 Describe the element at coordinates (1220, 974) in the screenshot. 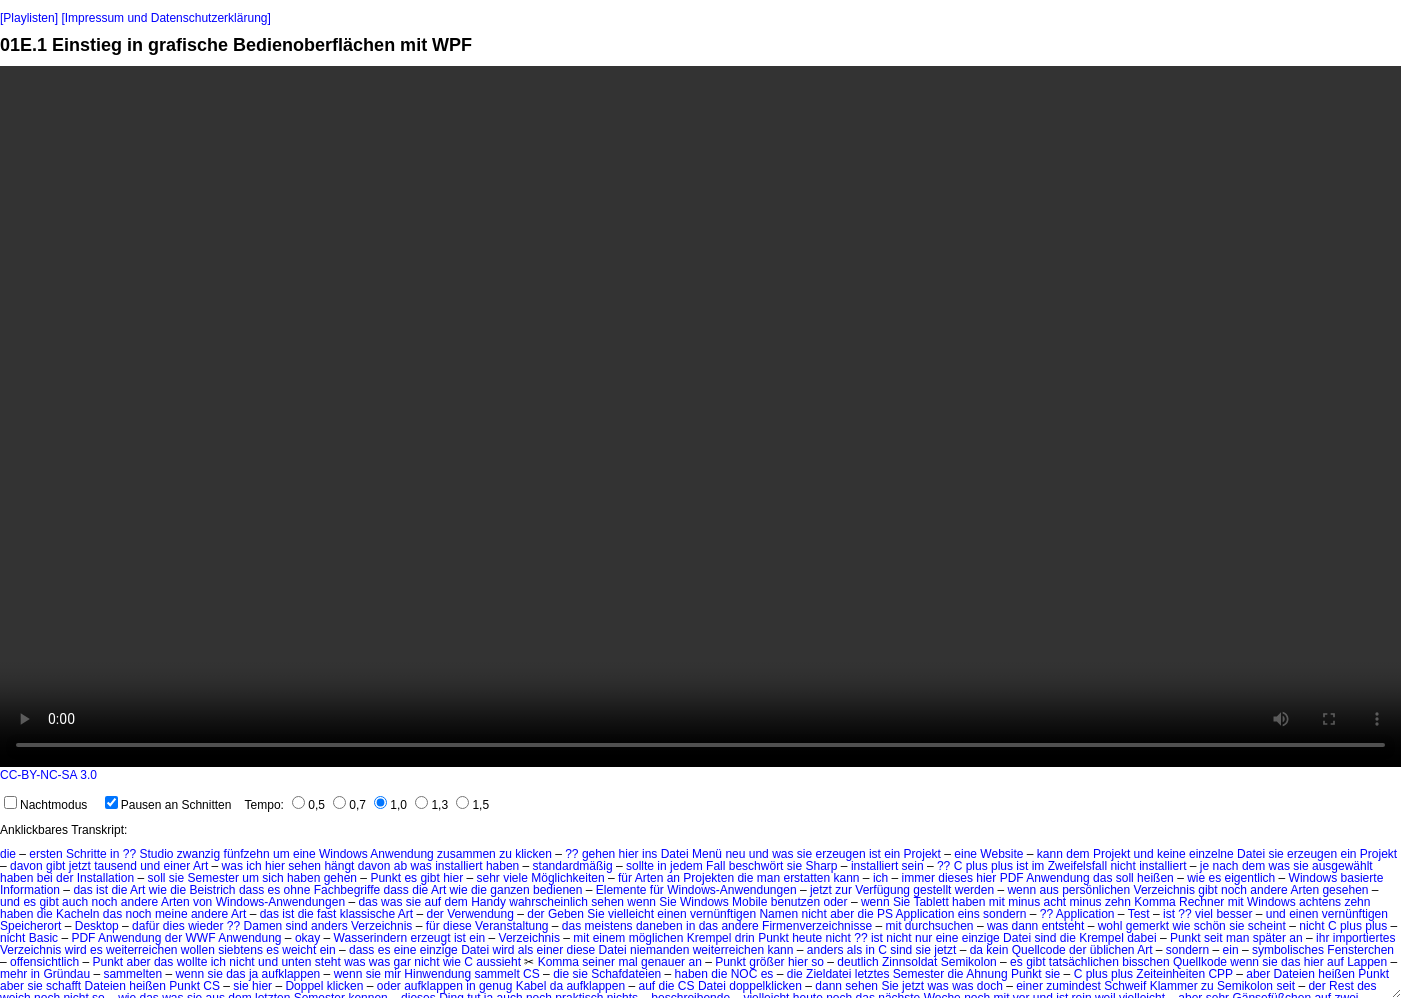

I see `CPP` at that location.